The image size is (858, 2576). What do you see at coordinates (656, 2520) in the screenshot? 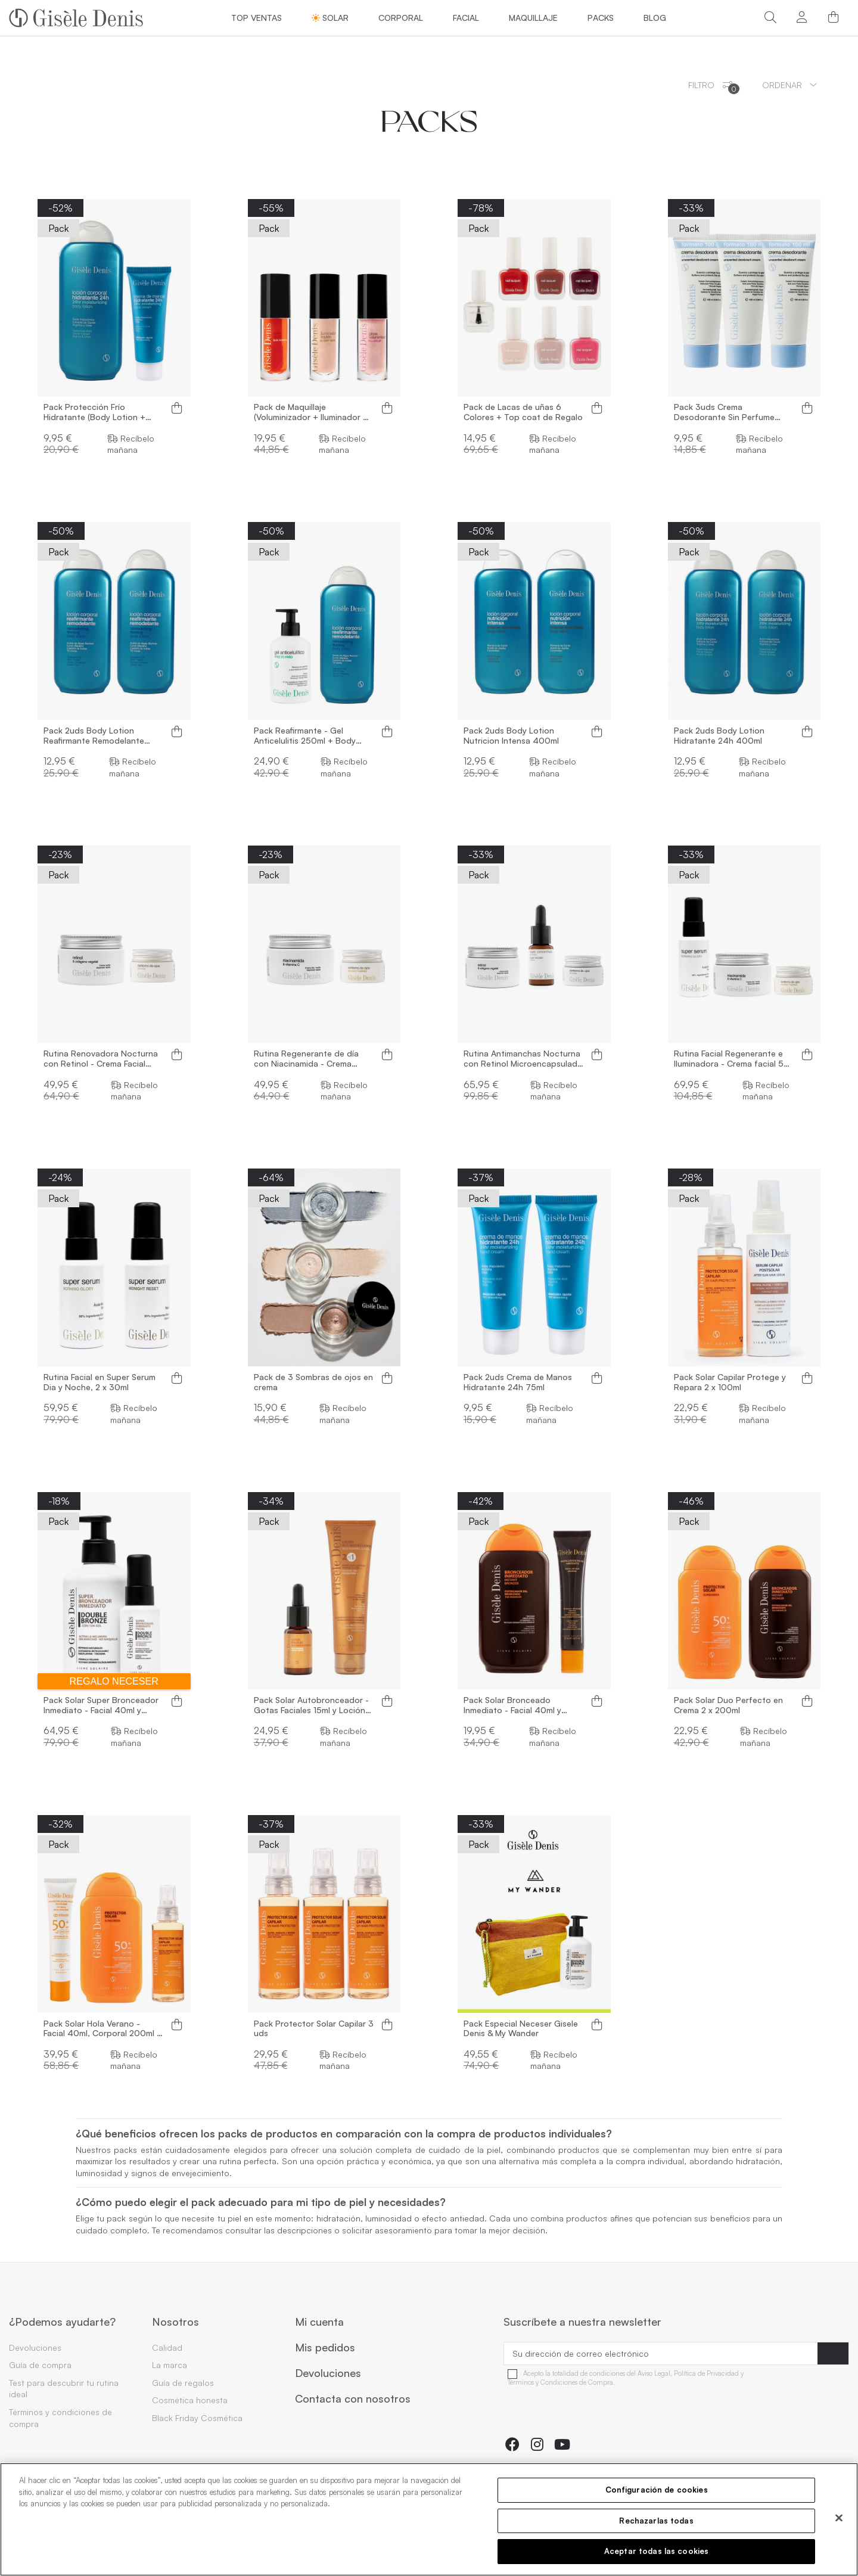
I see `Rechazarlas todas` at bounding box center [656, 2520].